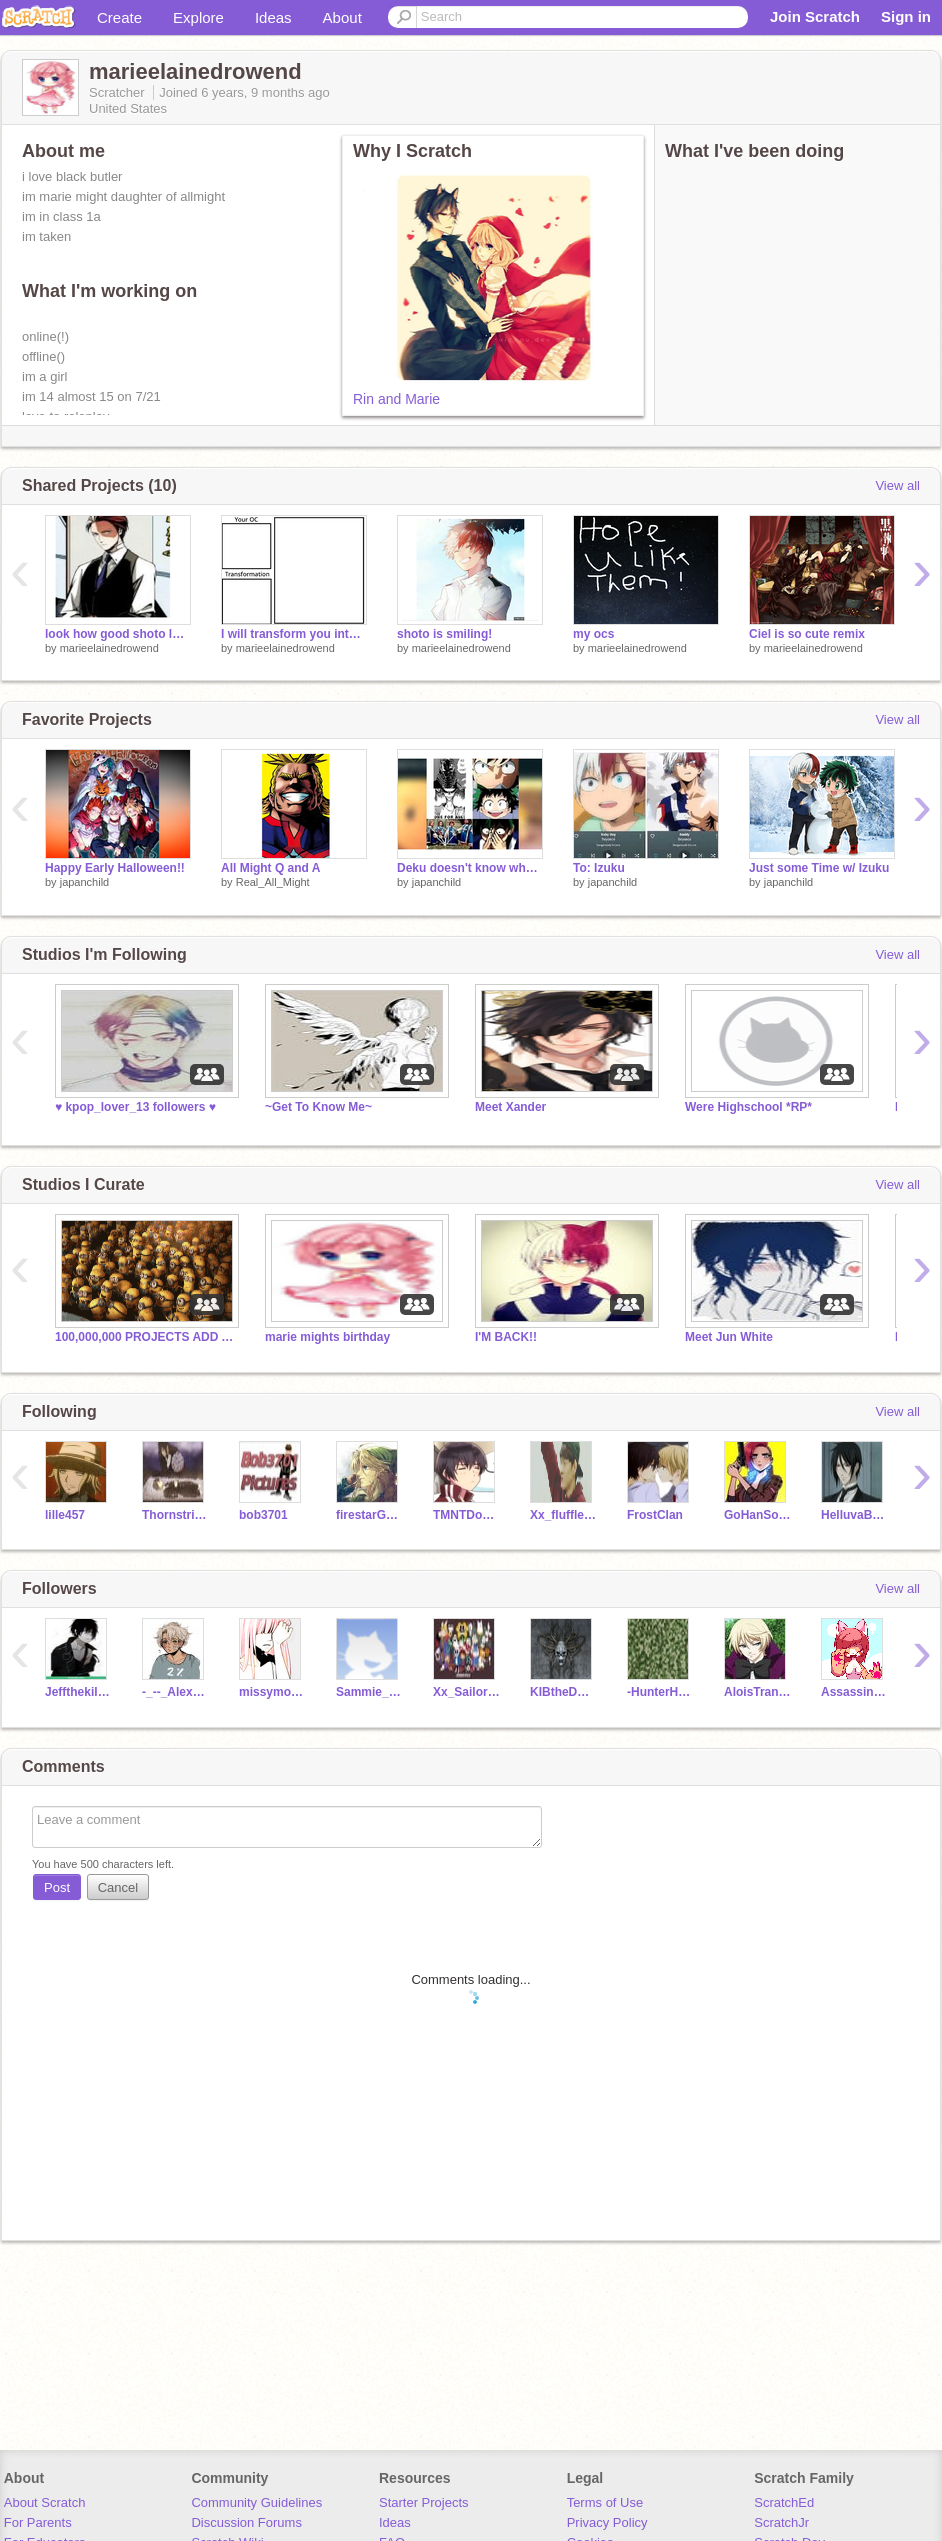 Image resolution: width=942 pixels, height=2541 pixels. I want to click on firestarGEM8, so click(369, 1515).